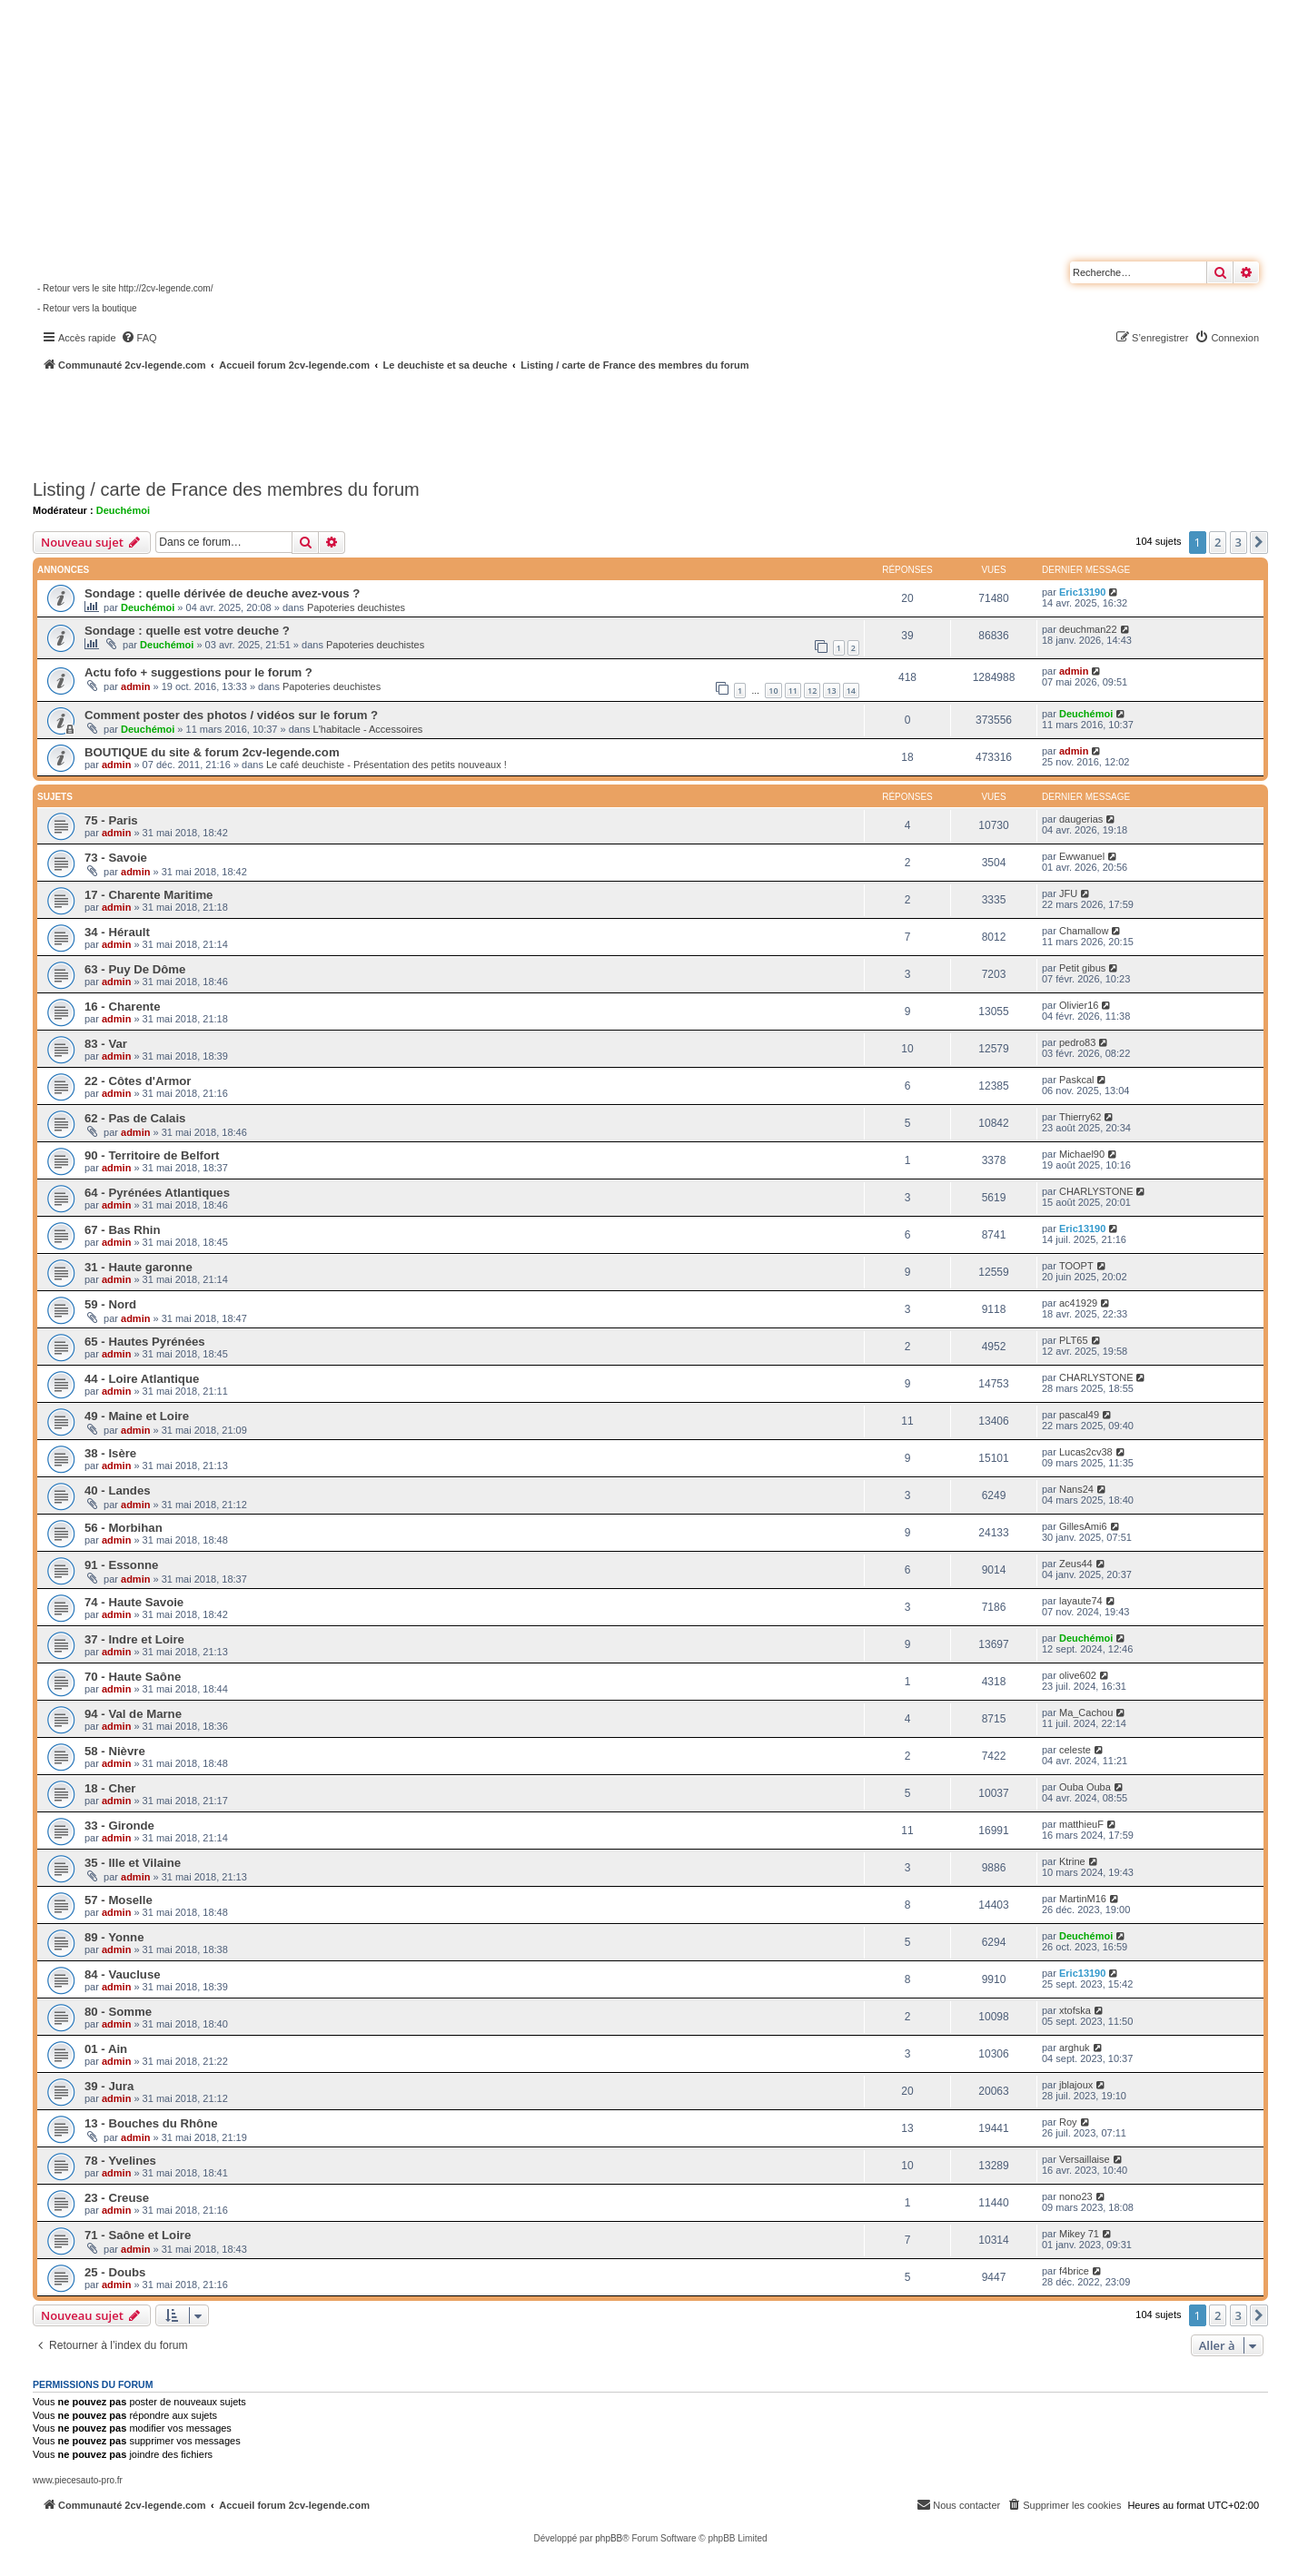 The image size is (1308, 2576). Describe the element at coordinates (1078, 1303) in the screenshot. I see `ac41929` at that location.